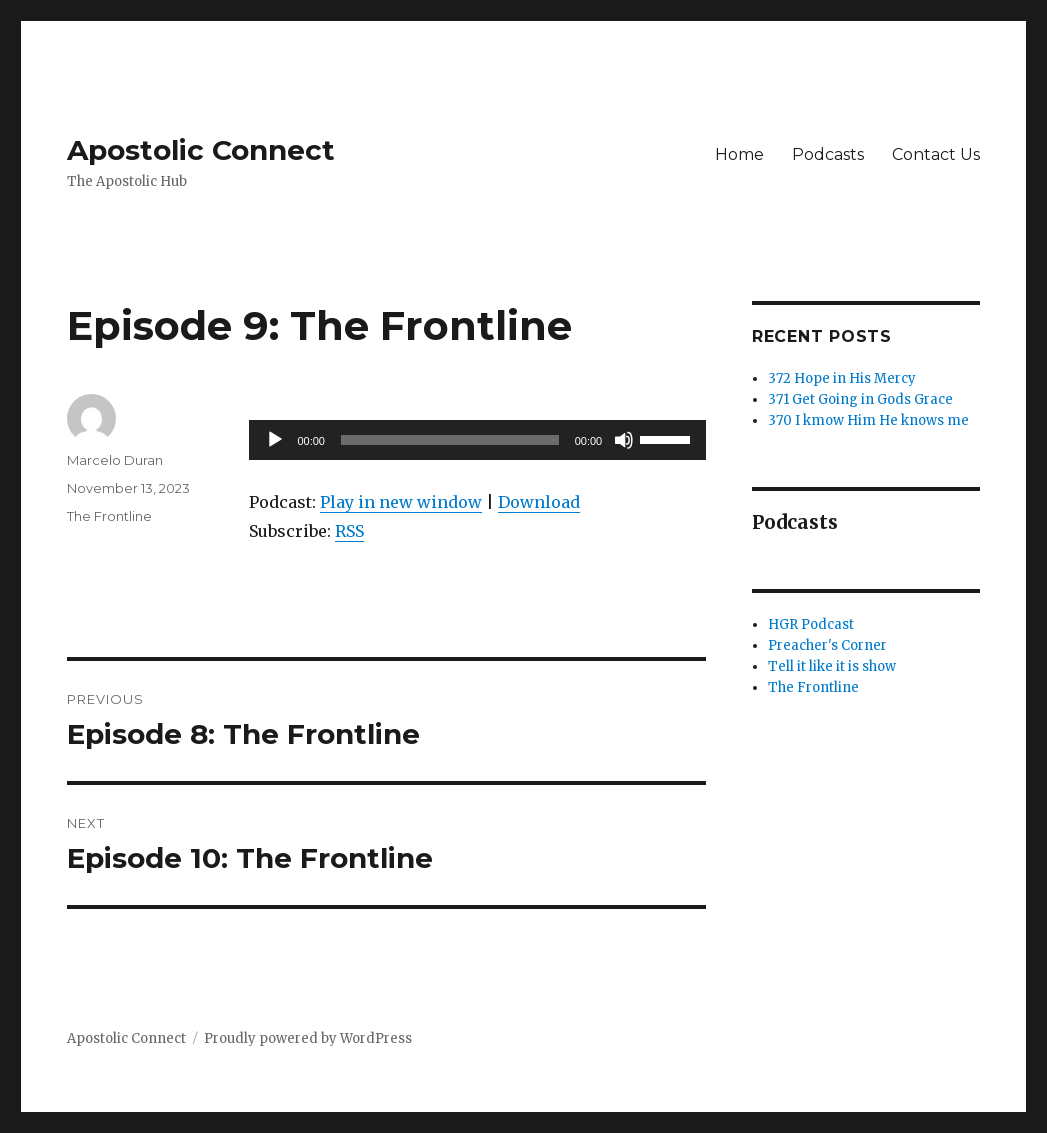  Describe the element at coordinates (115, 460) in the screenshot. I see `Marcelo Duran` at that location.